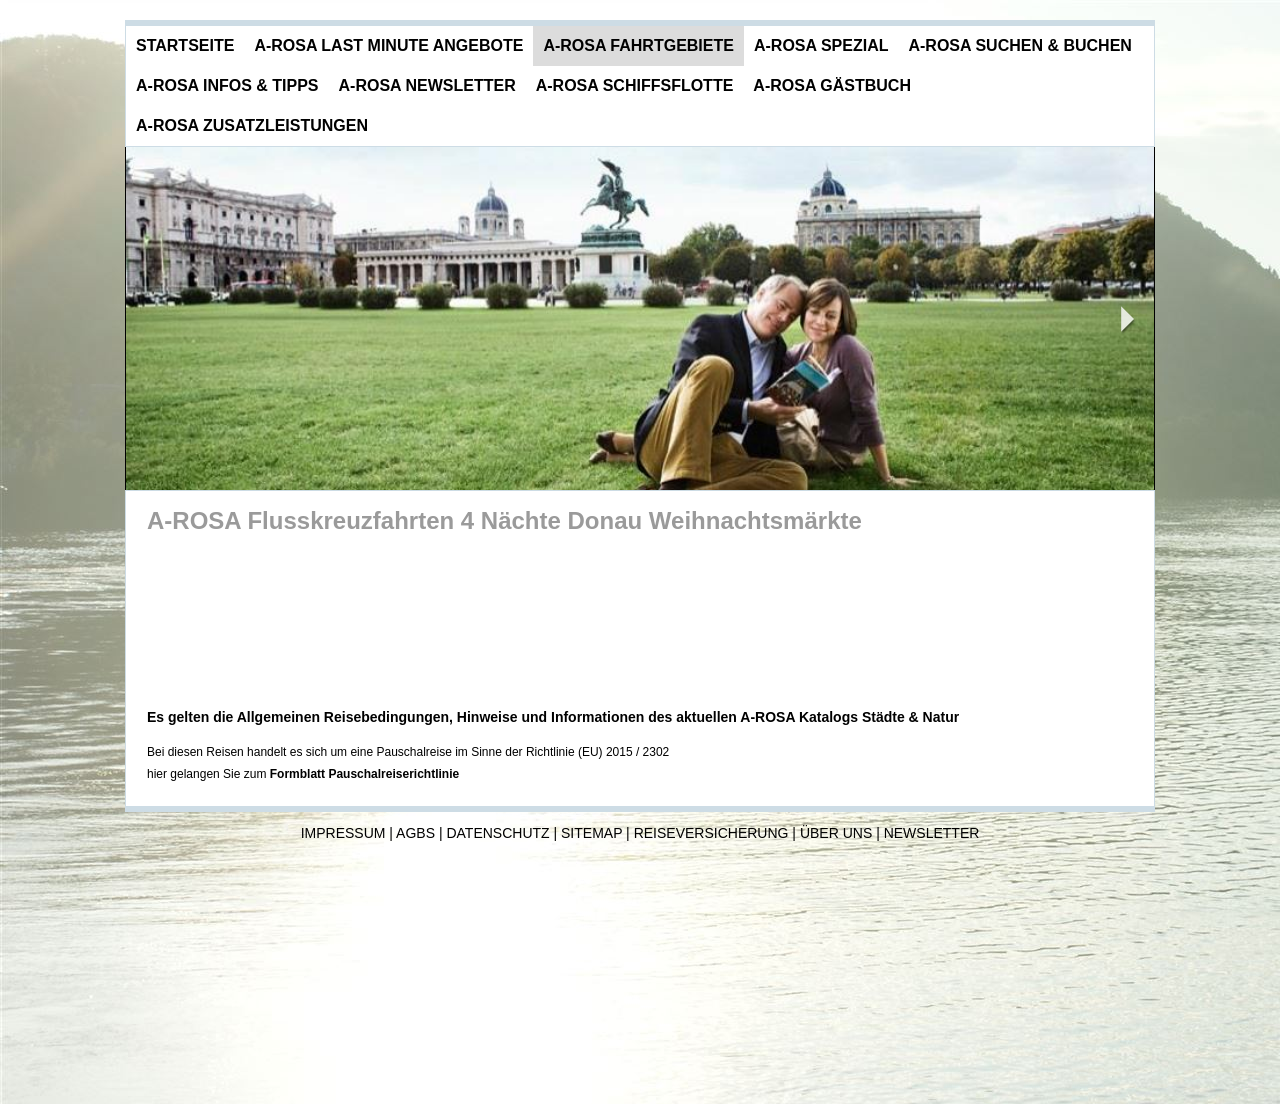 Image resolution: width=1280 pixels, height=1104 pixels. What do you see at coordinates (227, 85) in the screenshot?
I see `A-ROSA Infos & Tipps` at bounding box center [227, 85].